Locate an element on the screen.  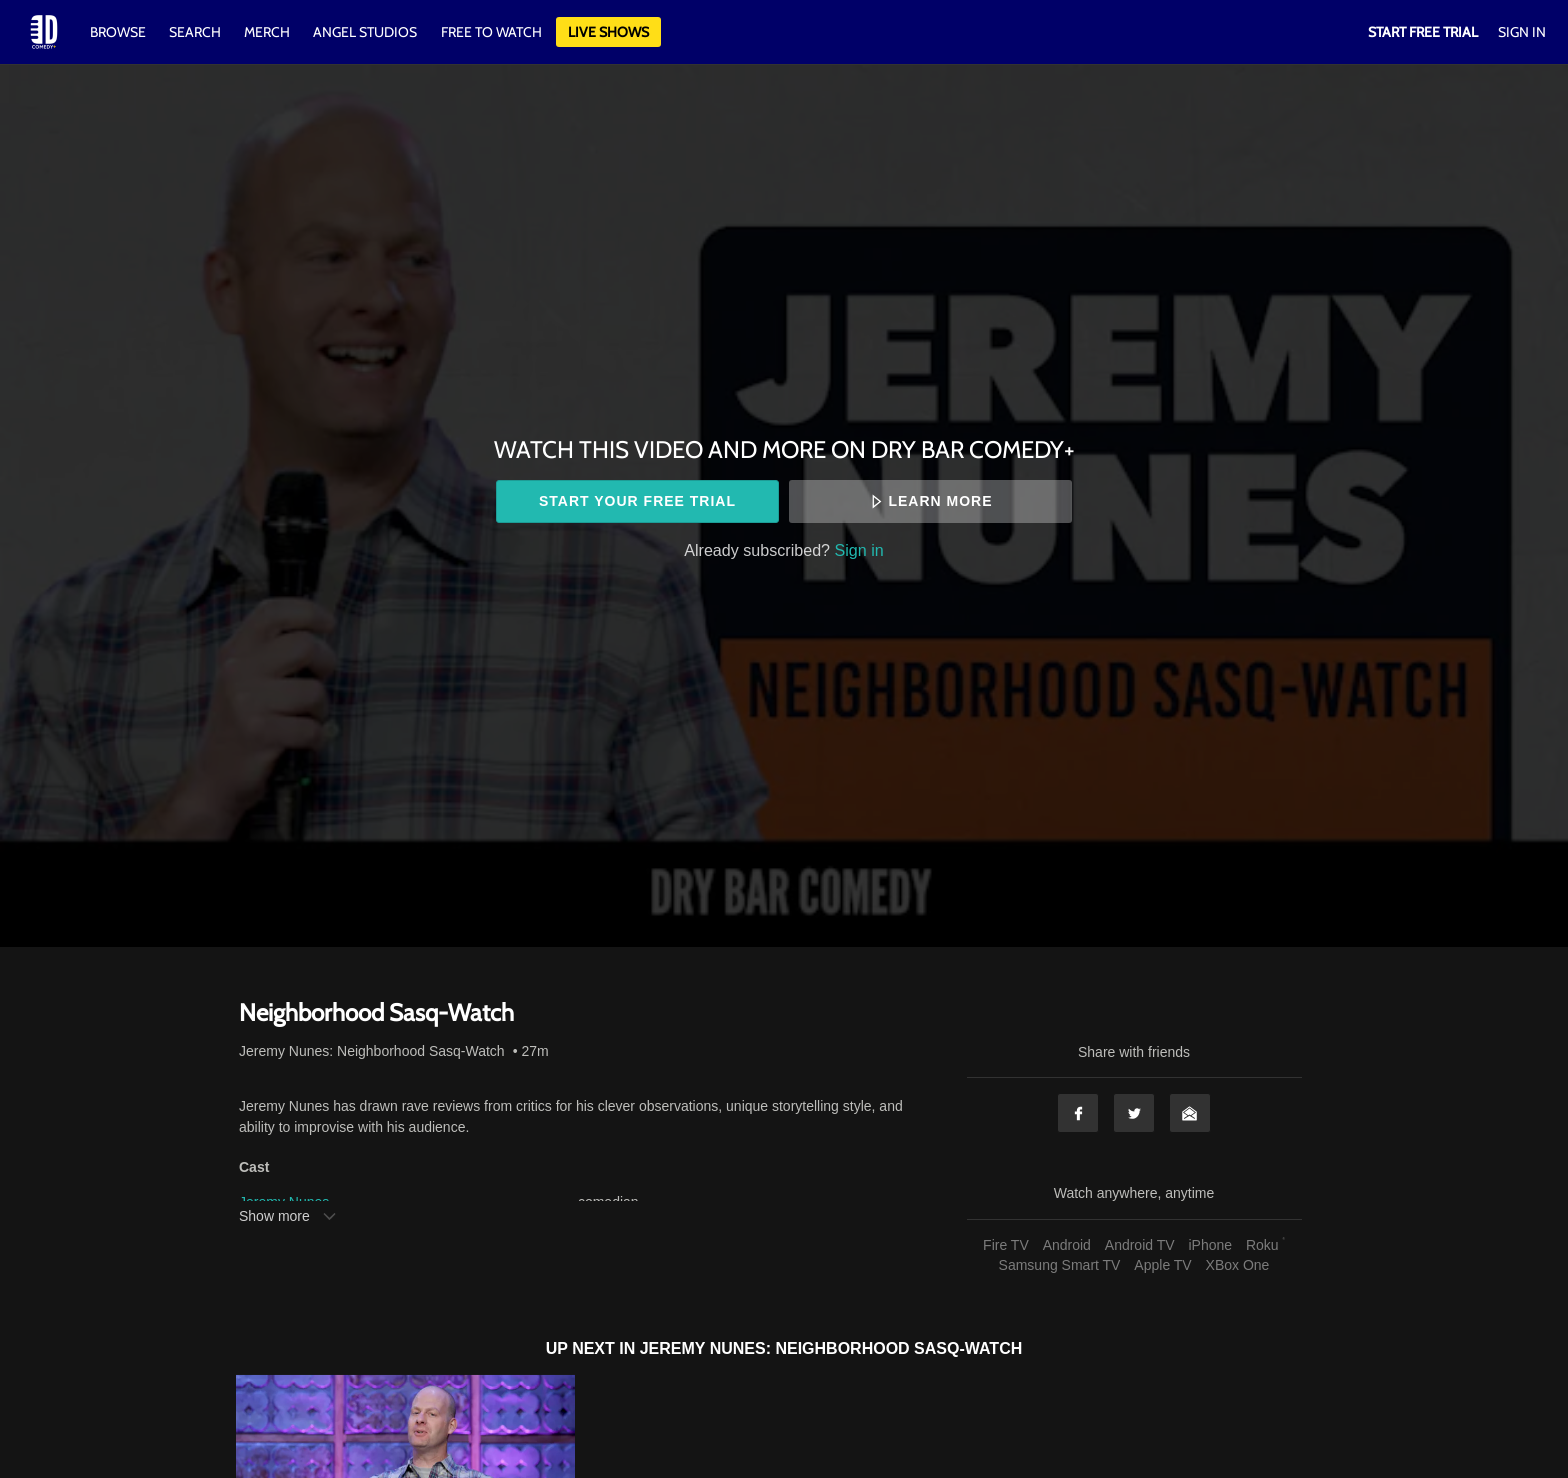
Free to watch is located at coordinates (491, 32).